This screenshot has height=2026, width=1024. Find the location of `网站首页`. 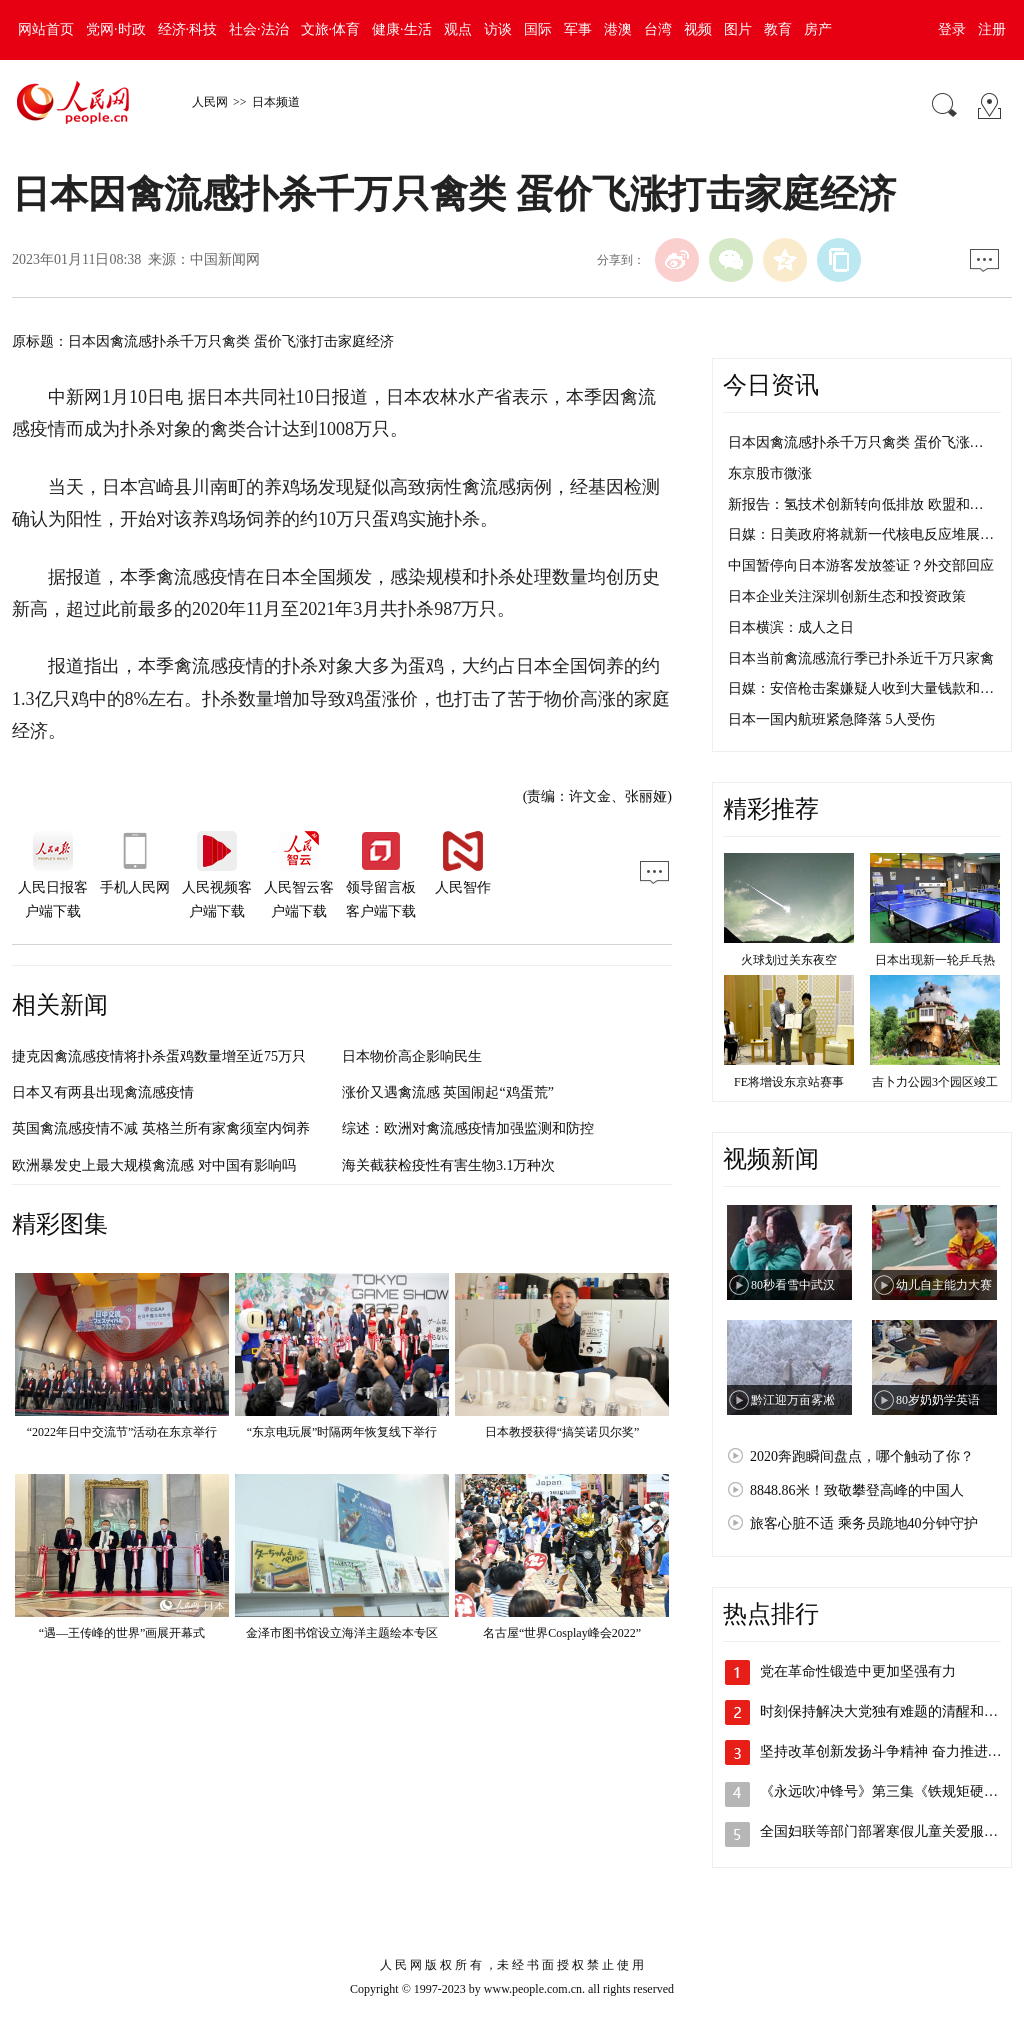

网站首页 is located at coordinates (46, 29).